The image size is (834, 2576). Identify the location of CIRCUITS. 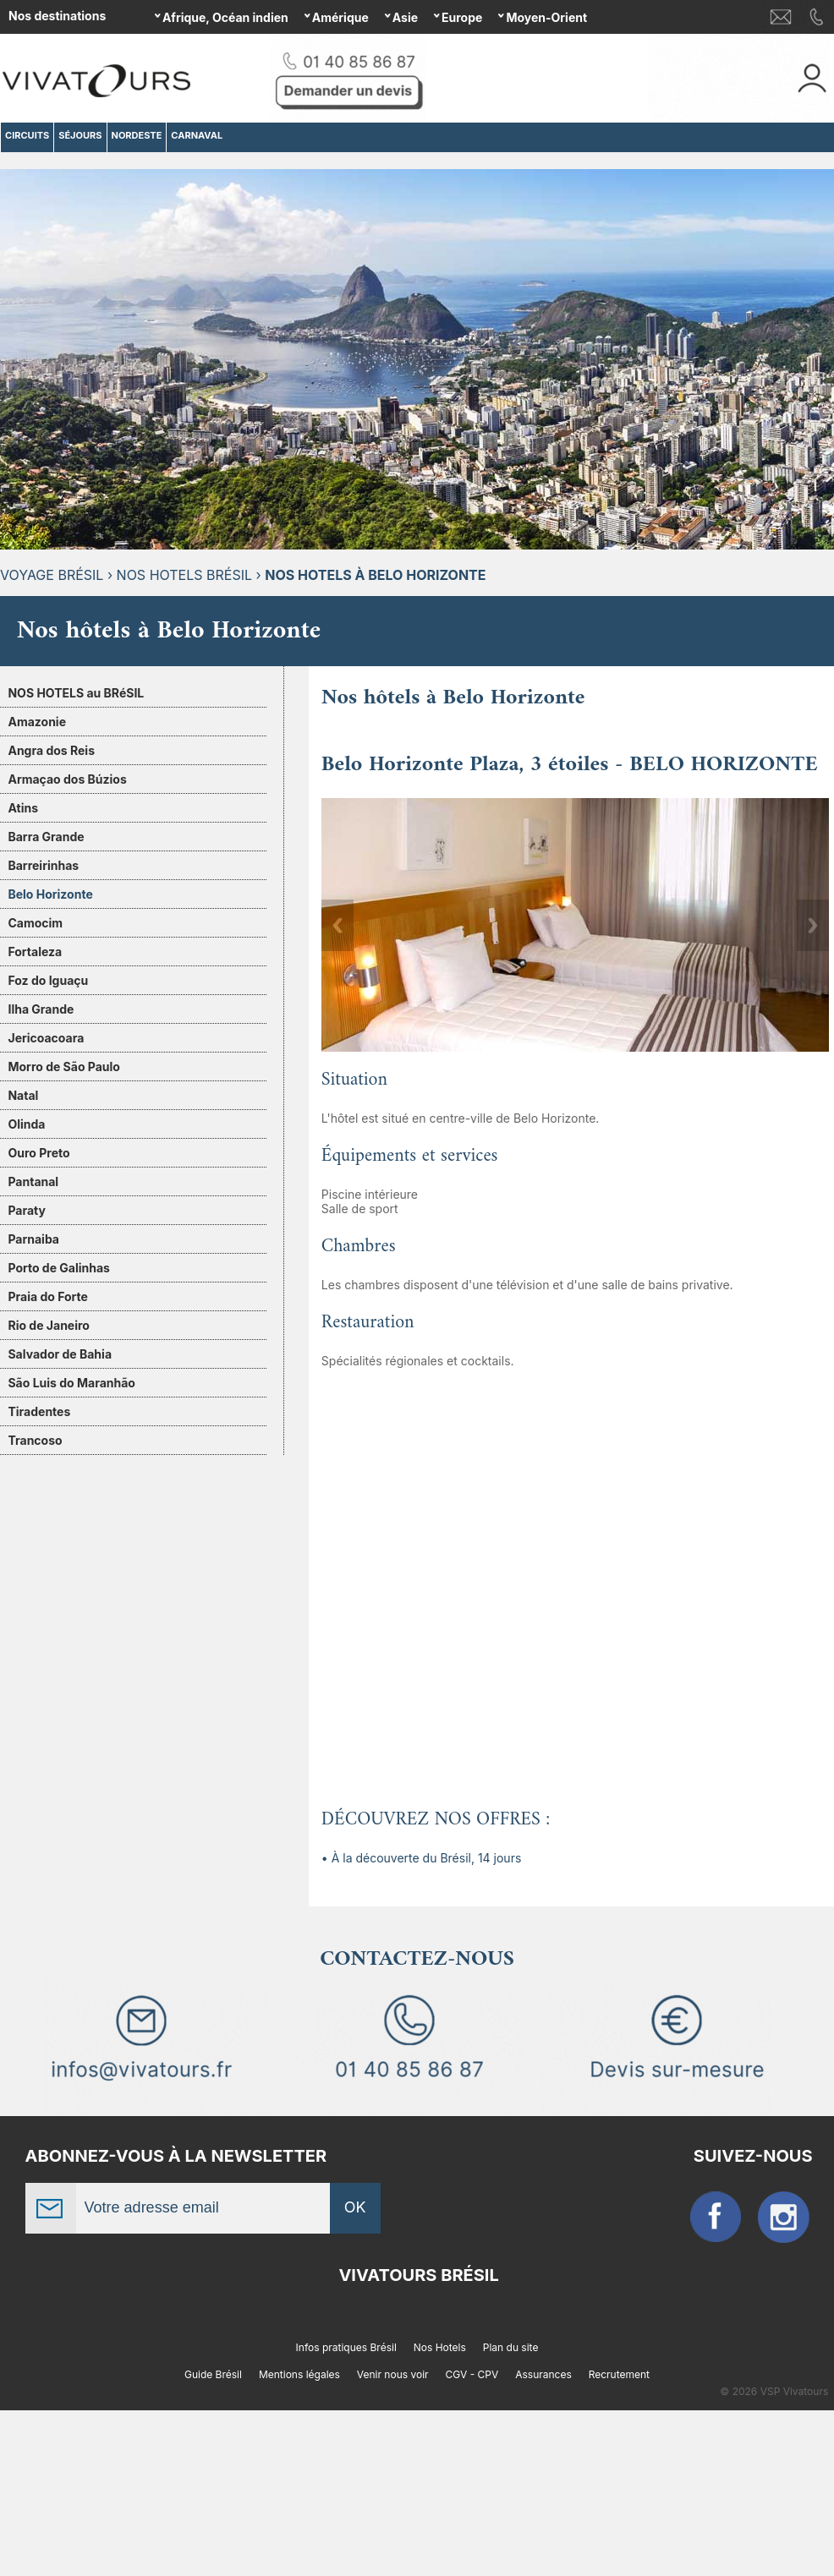
(27, 135).